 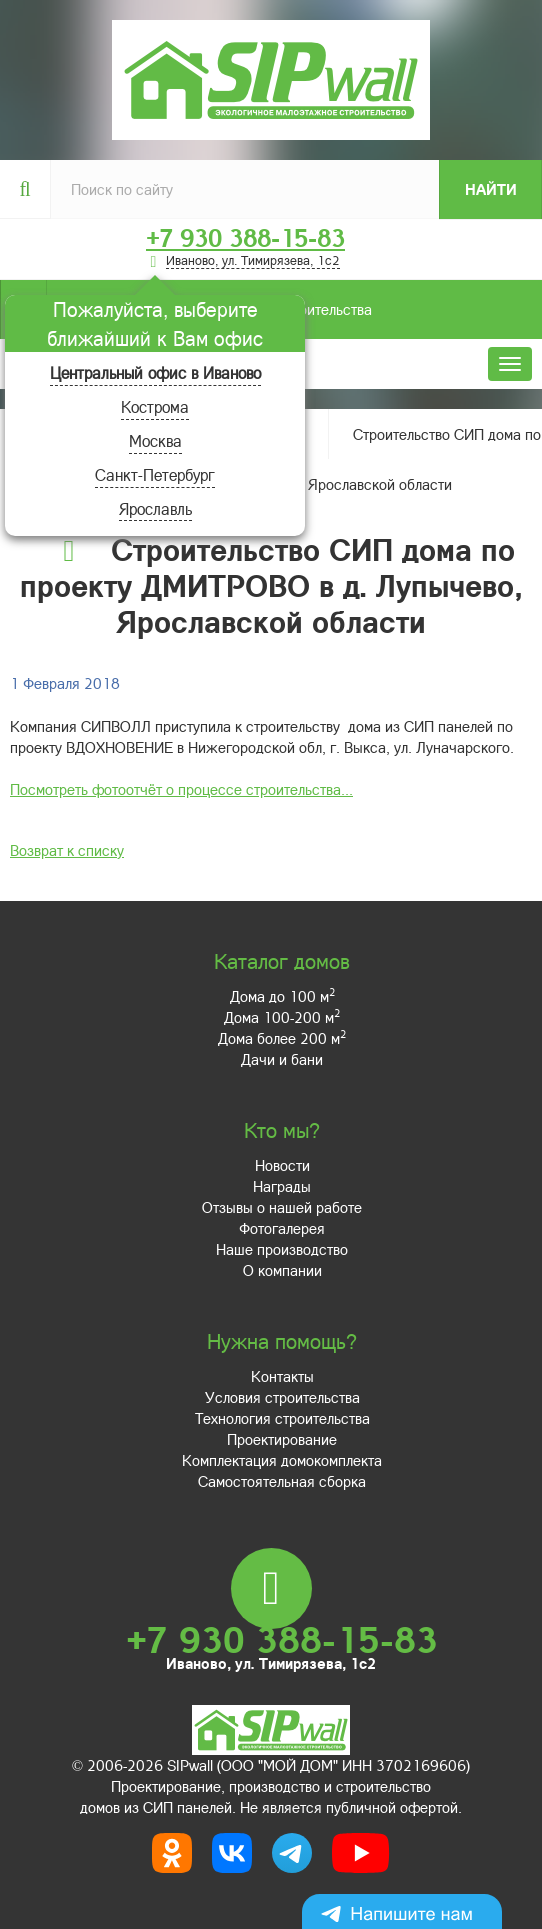 What do you see at coordinates (282, 996) in the screenshot?
I see `Дома до 100 м` at bounding box center [282, 996].